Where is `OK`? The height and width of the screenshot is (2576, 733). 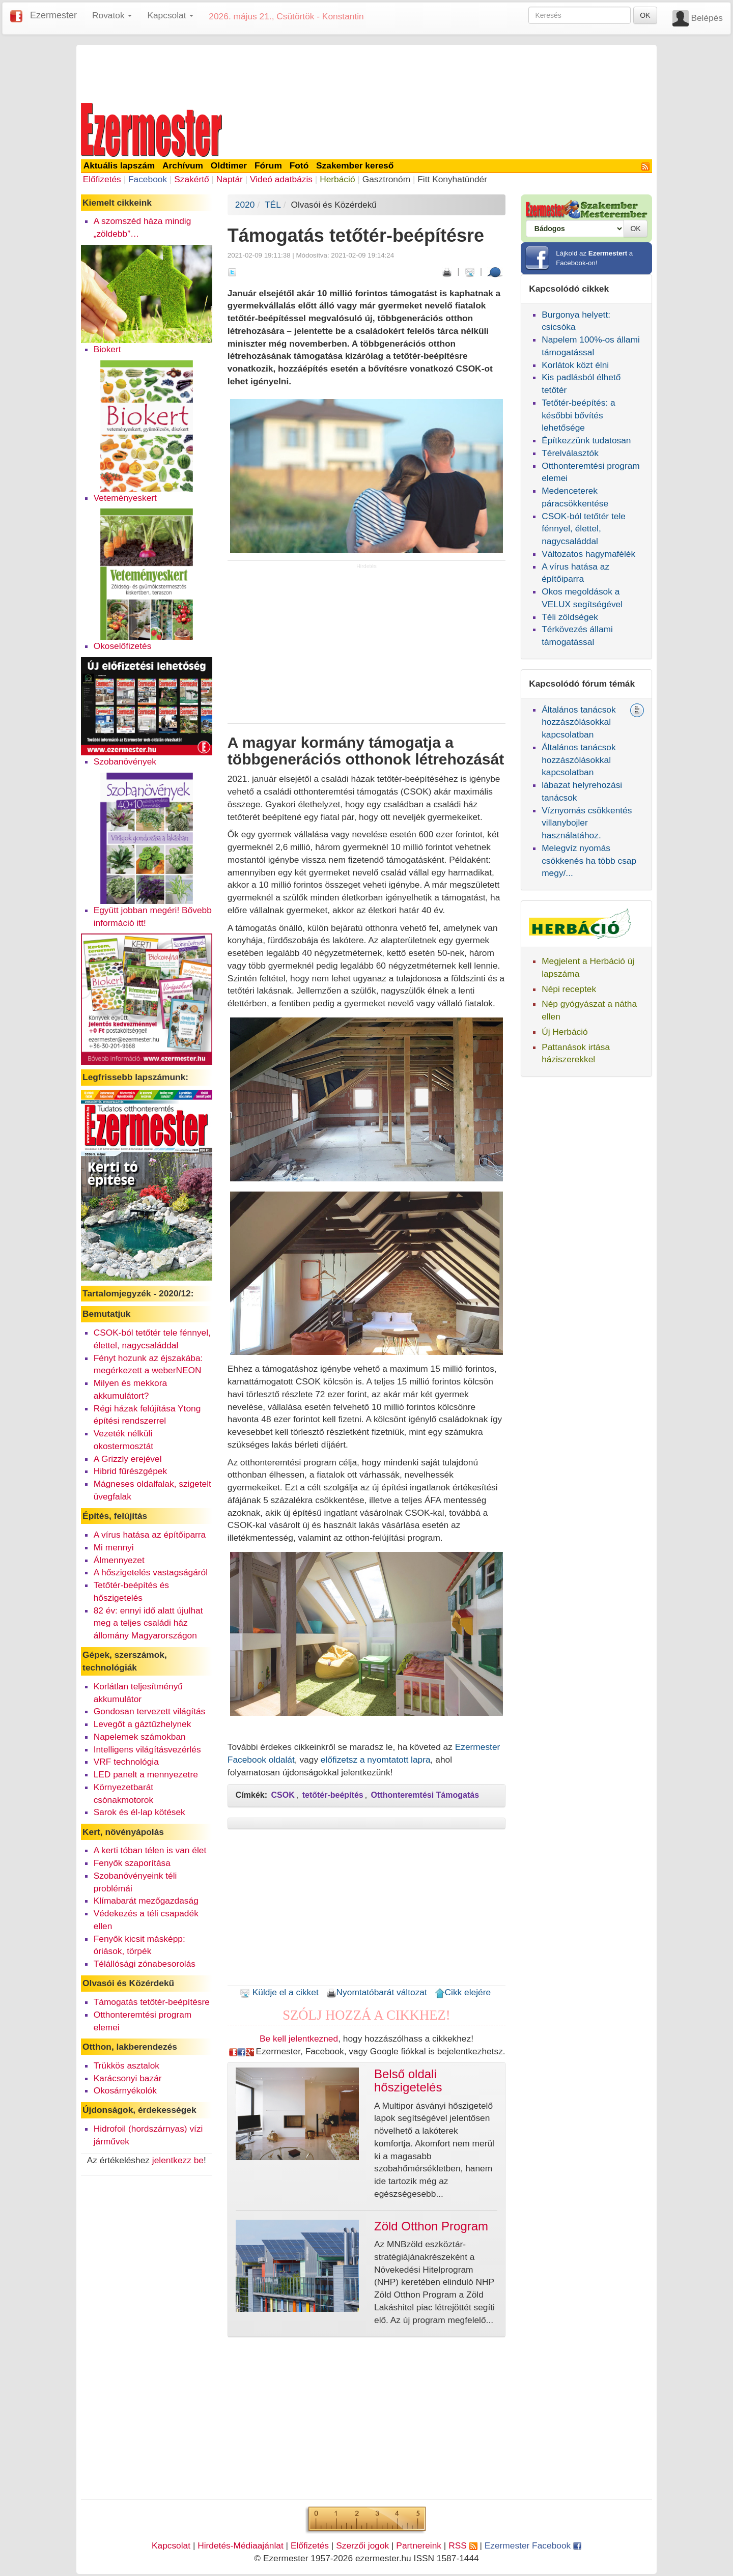 OK is located at coordinates (645, 15).